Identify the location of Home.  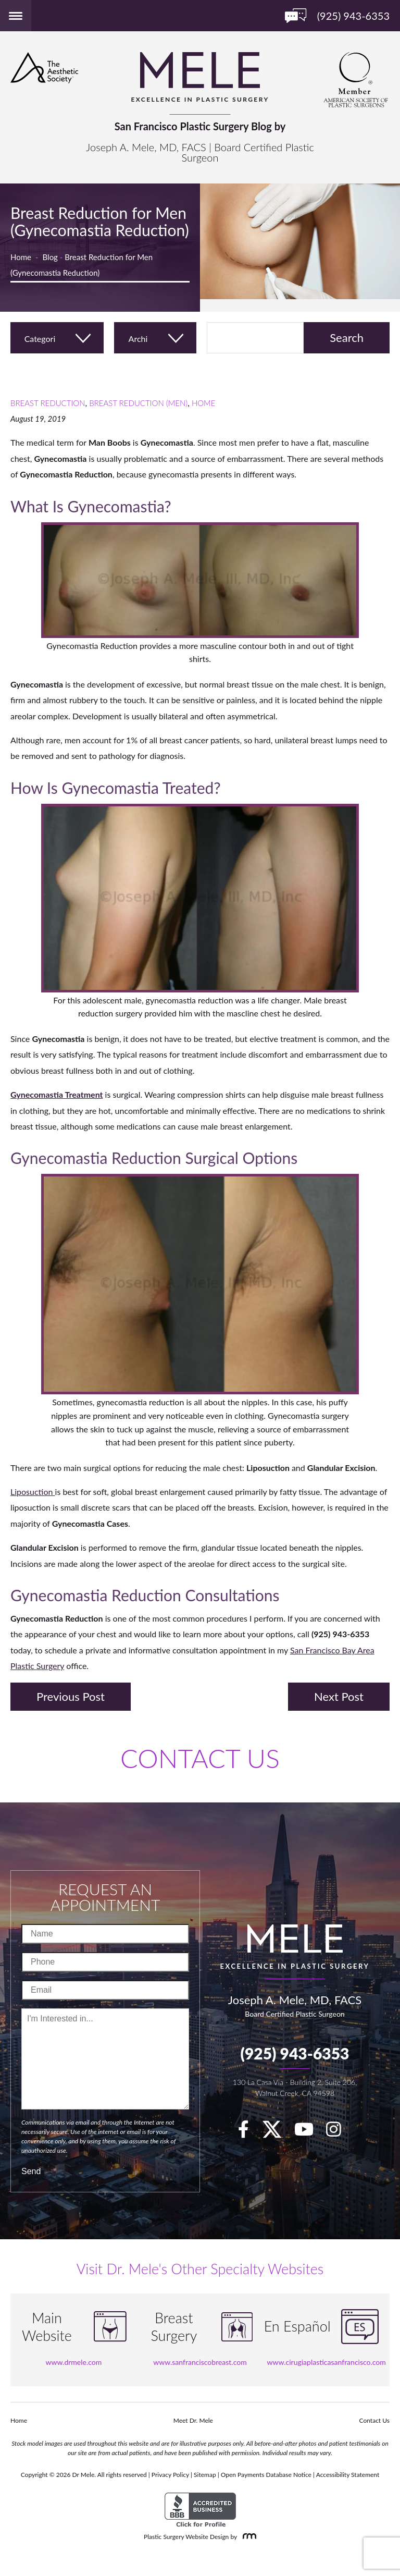
(20, 257).